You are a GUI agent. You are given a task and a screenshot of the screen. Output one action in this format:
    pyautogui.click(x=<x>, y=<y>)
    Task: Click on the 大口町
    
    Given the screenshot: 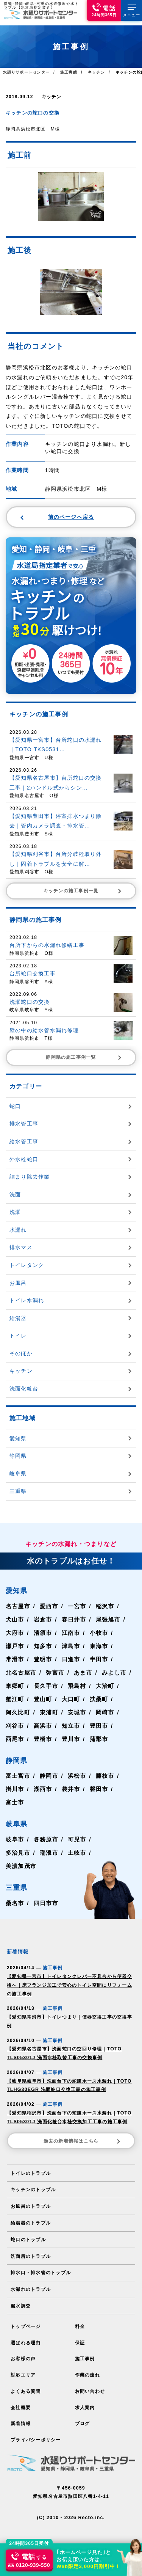 What is the action you would take?
    pyautogui.click(x=71, y=1698)
    